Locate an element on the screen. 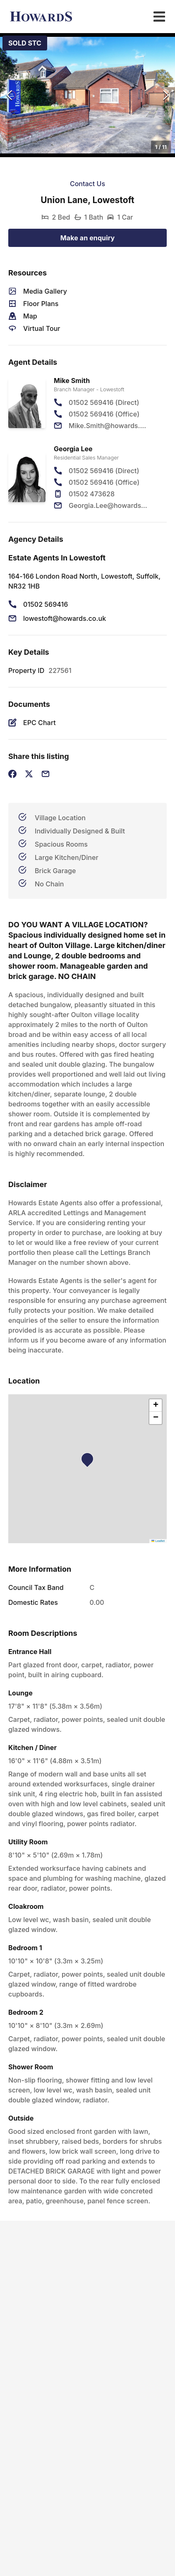  lowestoft@howards.co.uk is located at coordinates (64, 618).